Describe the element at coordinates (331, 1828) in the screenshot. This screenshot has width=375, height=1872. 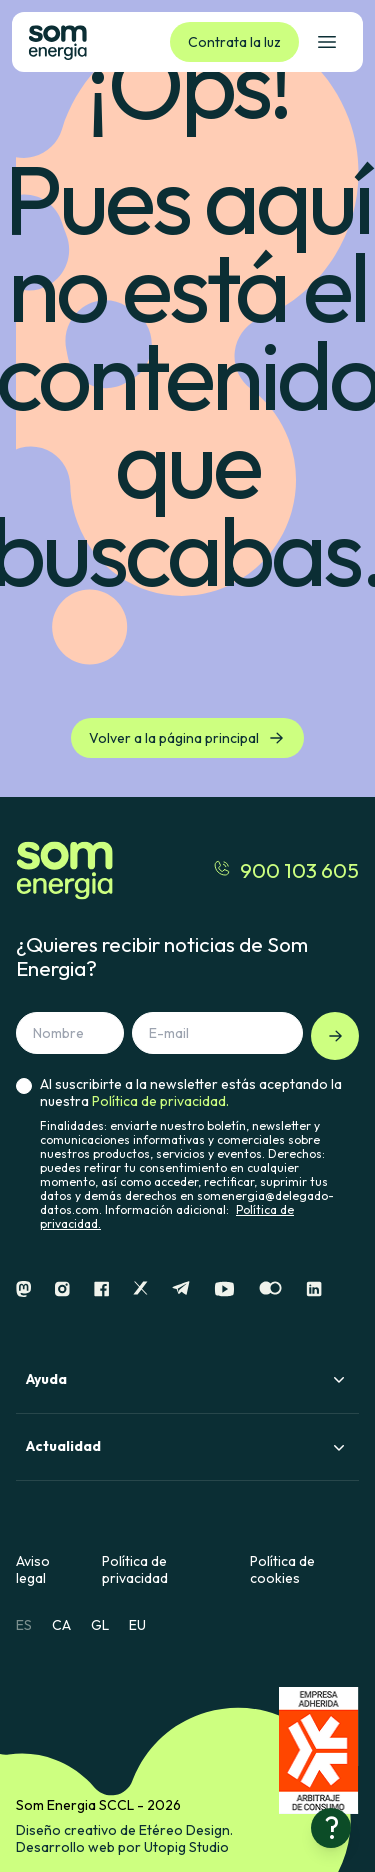
I see `[¿Necesitas ayuda?]` at that location.